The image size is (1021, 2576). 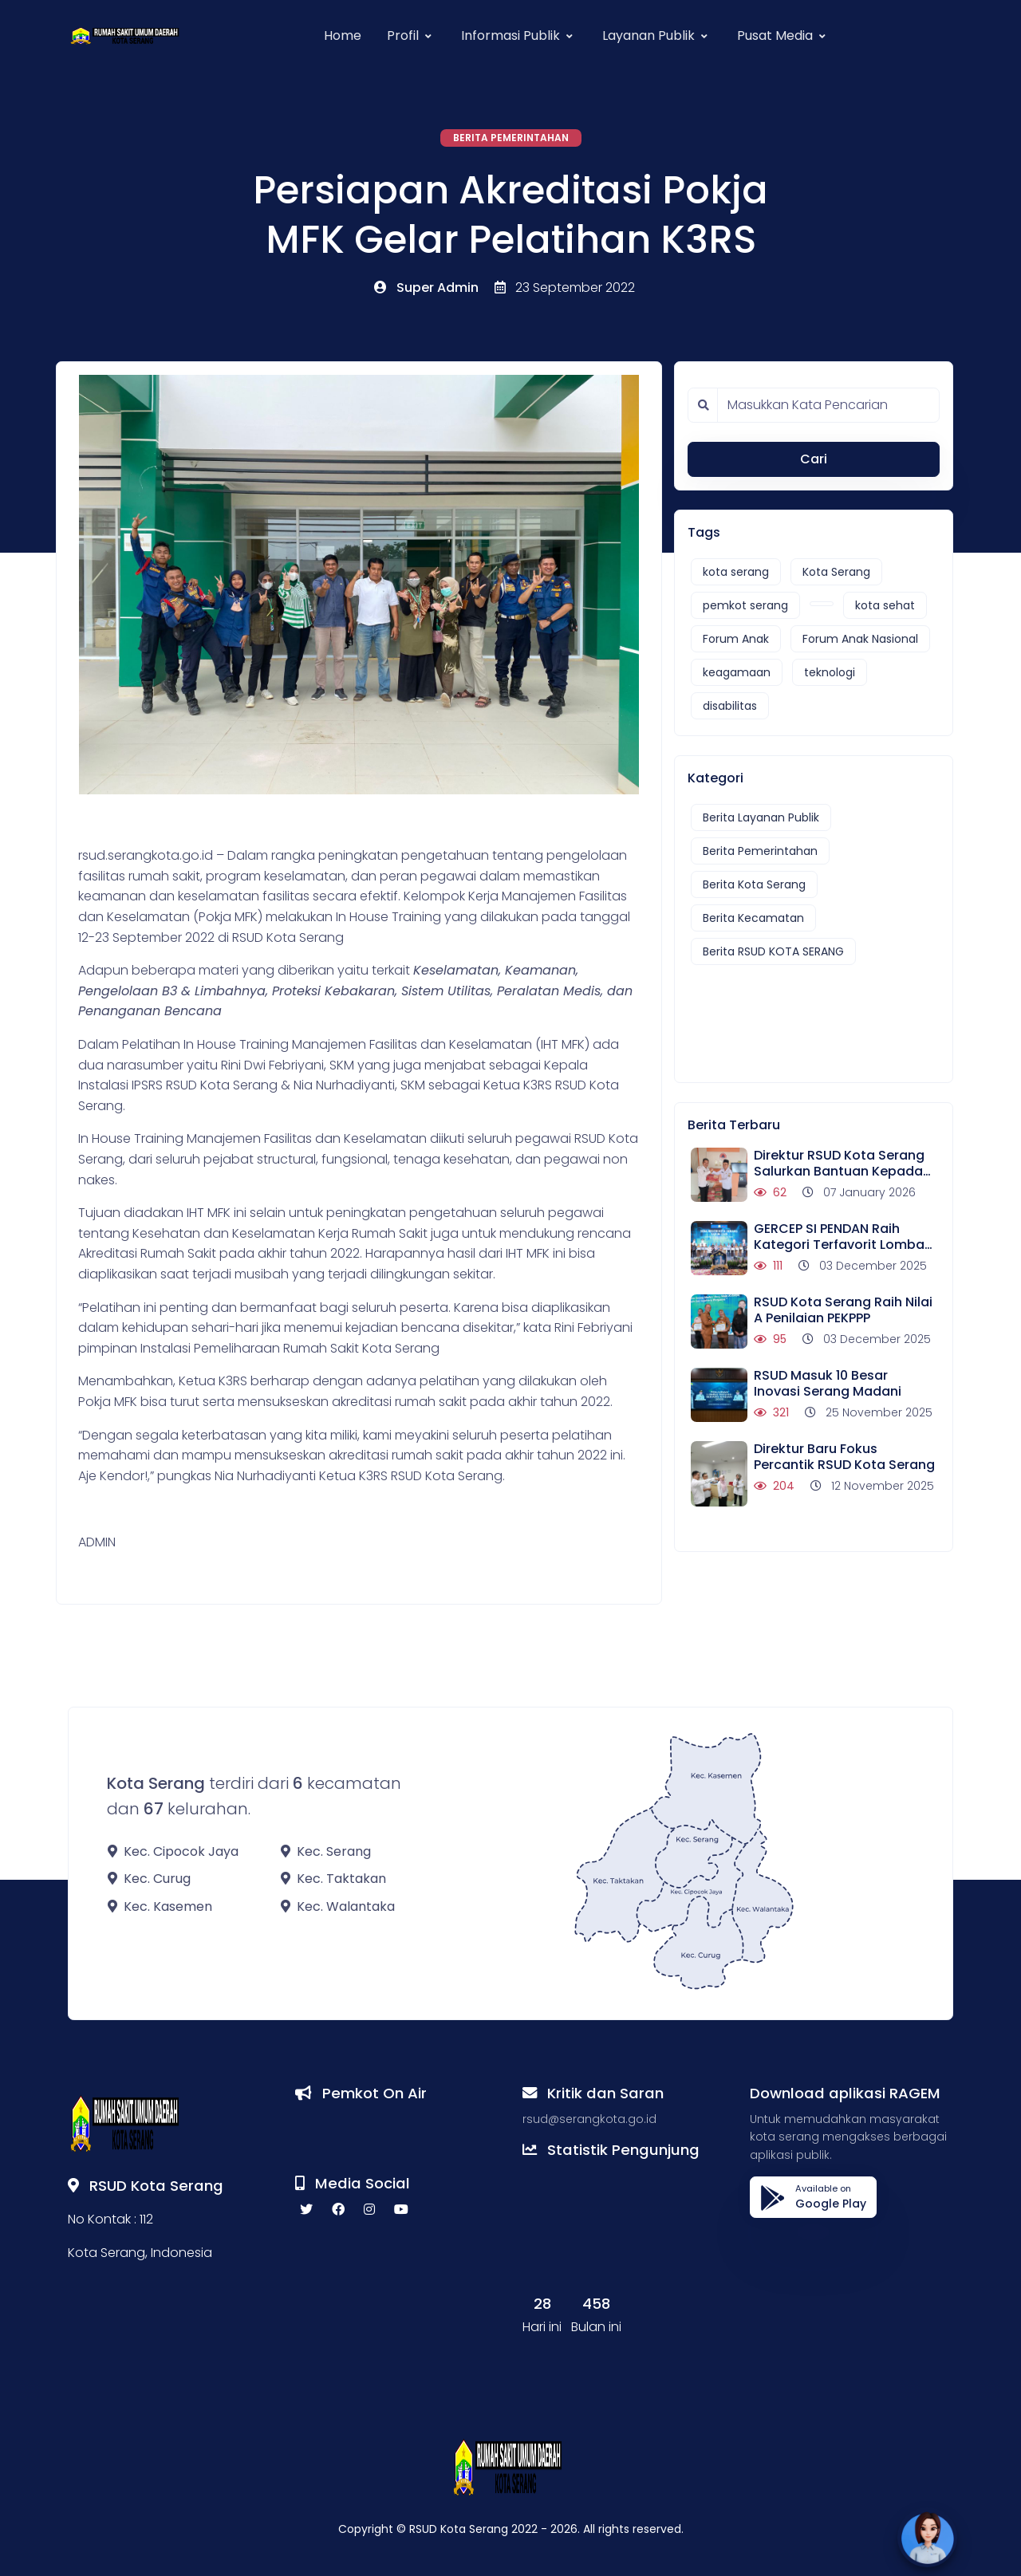 What do you see at coordinates (401, 2210) in the screenshot?
I see `[youtube social link]` at bounding box center [401, 2210].